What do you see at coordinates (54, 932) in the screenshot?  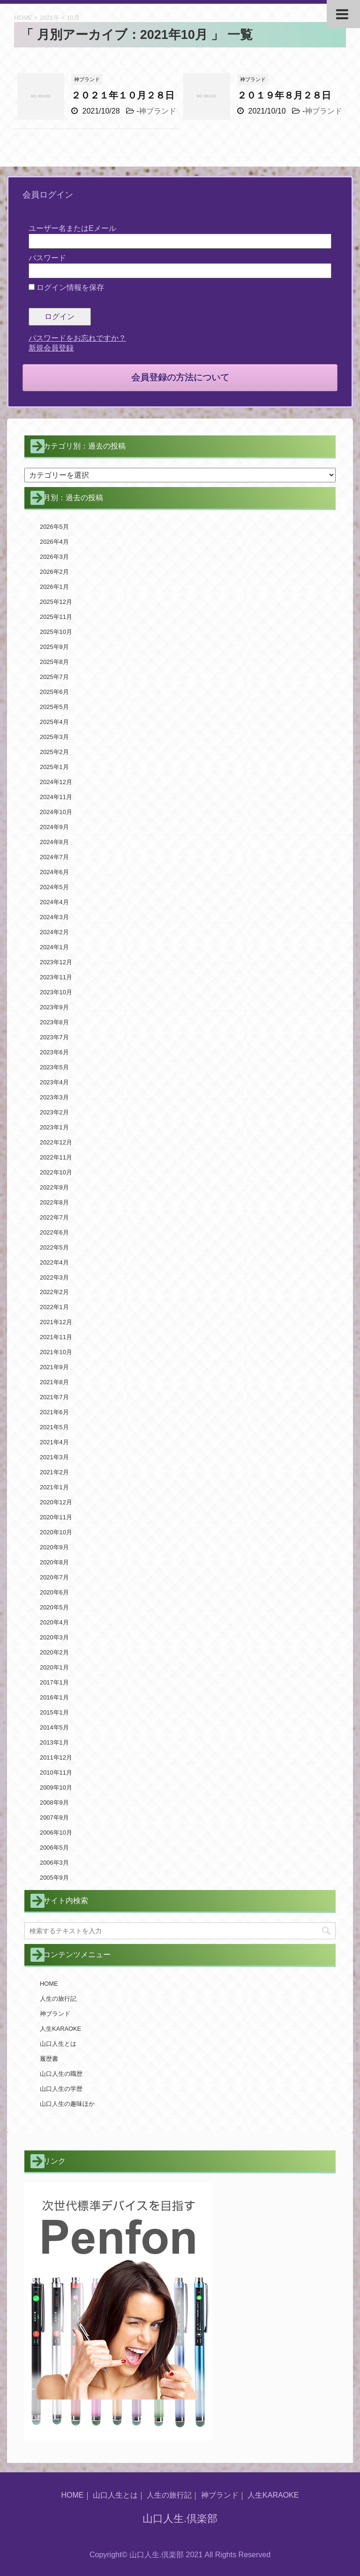 I see `2024年2月` at bounding box center [54, 932].